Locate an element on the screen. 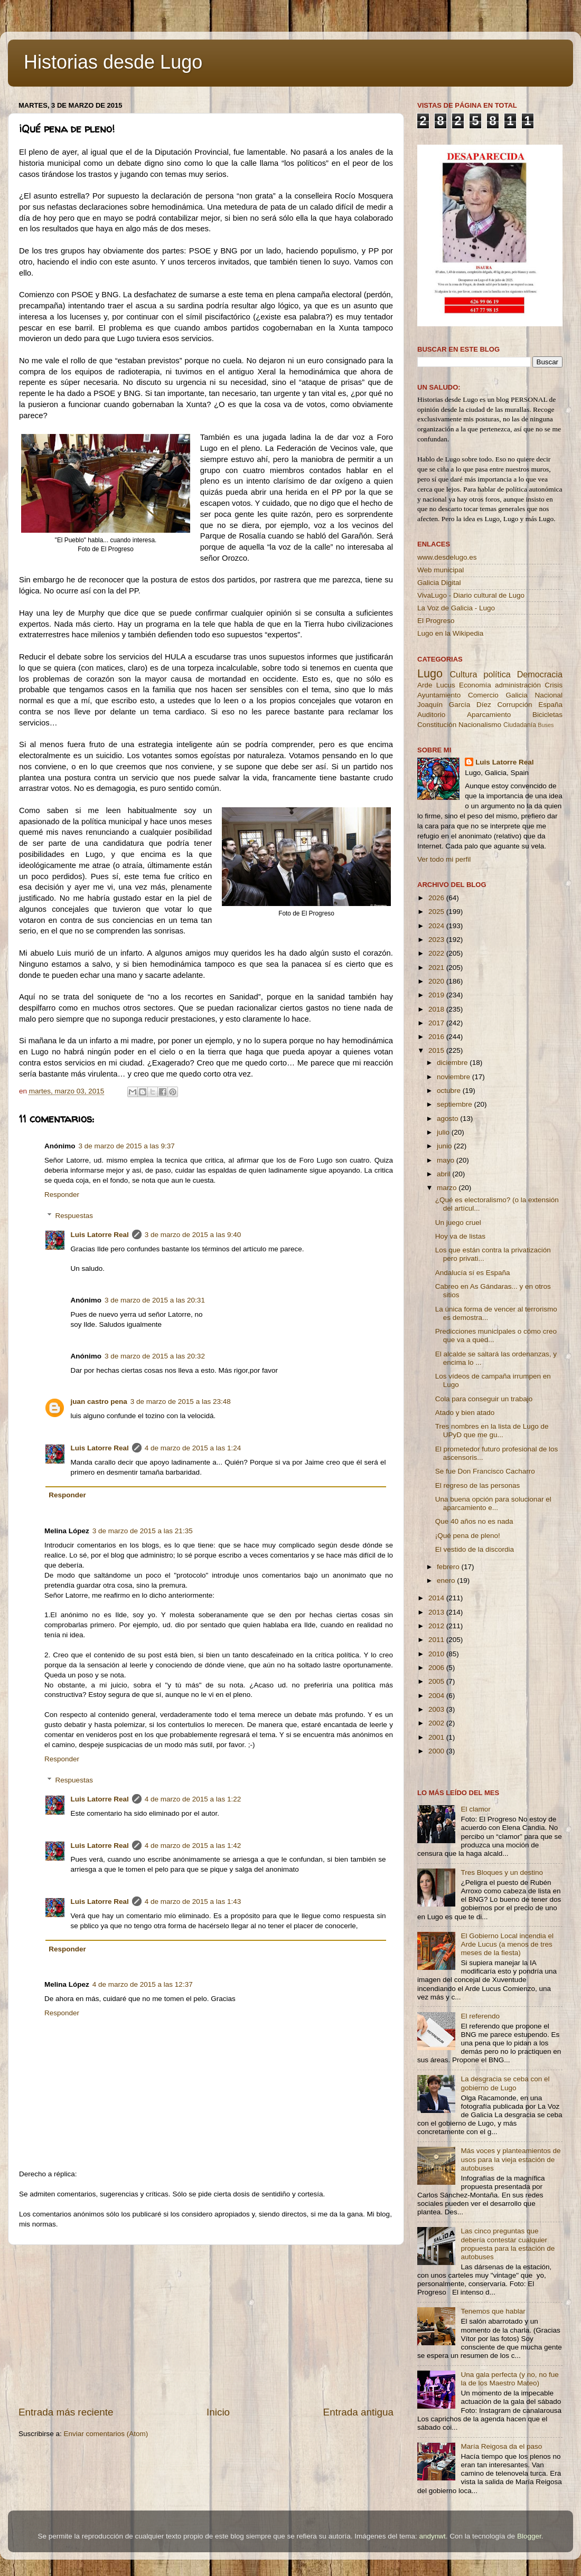 The image size is (581, 2576). El regreso de las personas is located at coordinates (477, 1485).